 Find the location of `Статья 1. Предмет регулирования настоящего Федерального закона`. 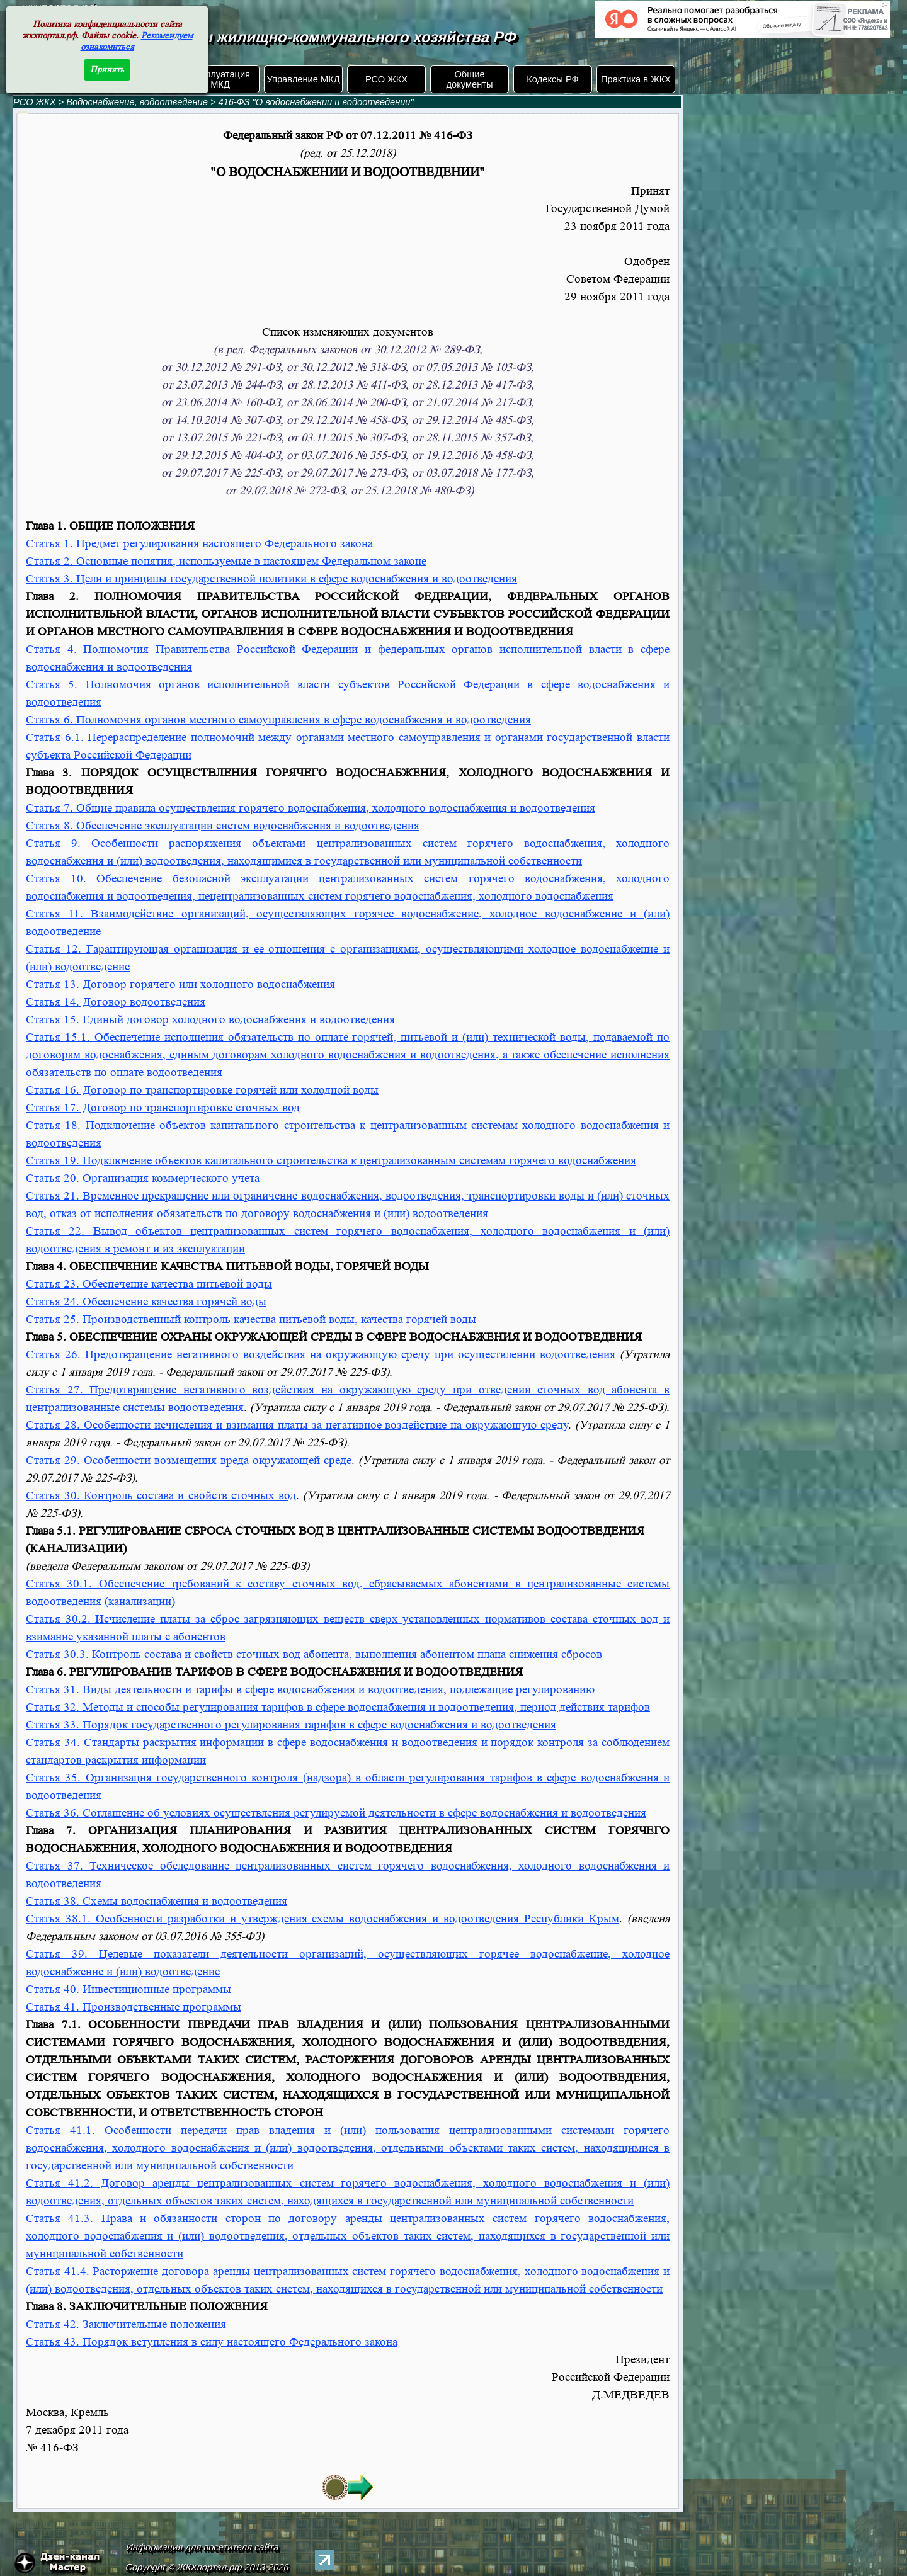

Статья 1. Предмет регулирования настоящего Федерального закона is located at coordinates (199, 543).